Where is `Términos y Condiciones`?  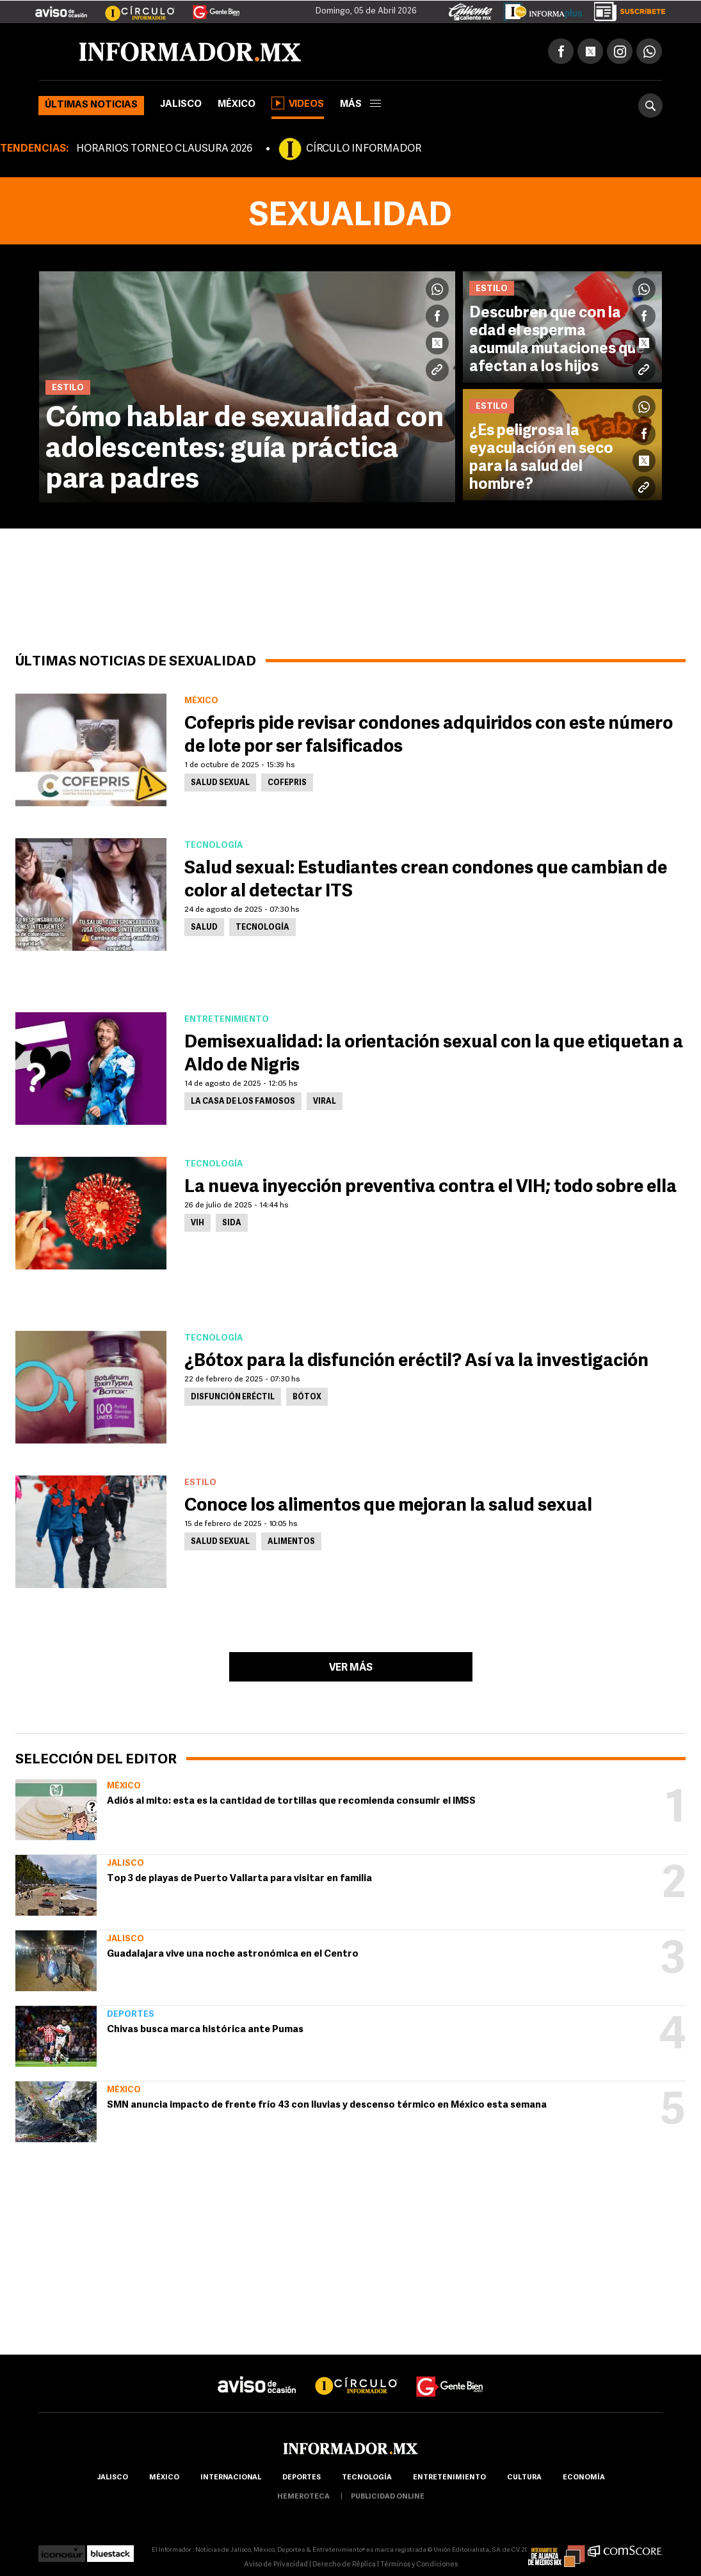 Términos y Condiciones is located at coordinates (419, 2564).